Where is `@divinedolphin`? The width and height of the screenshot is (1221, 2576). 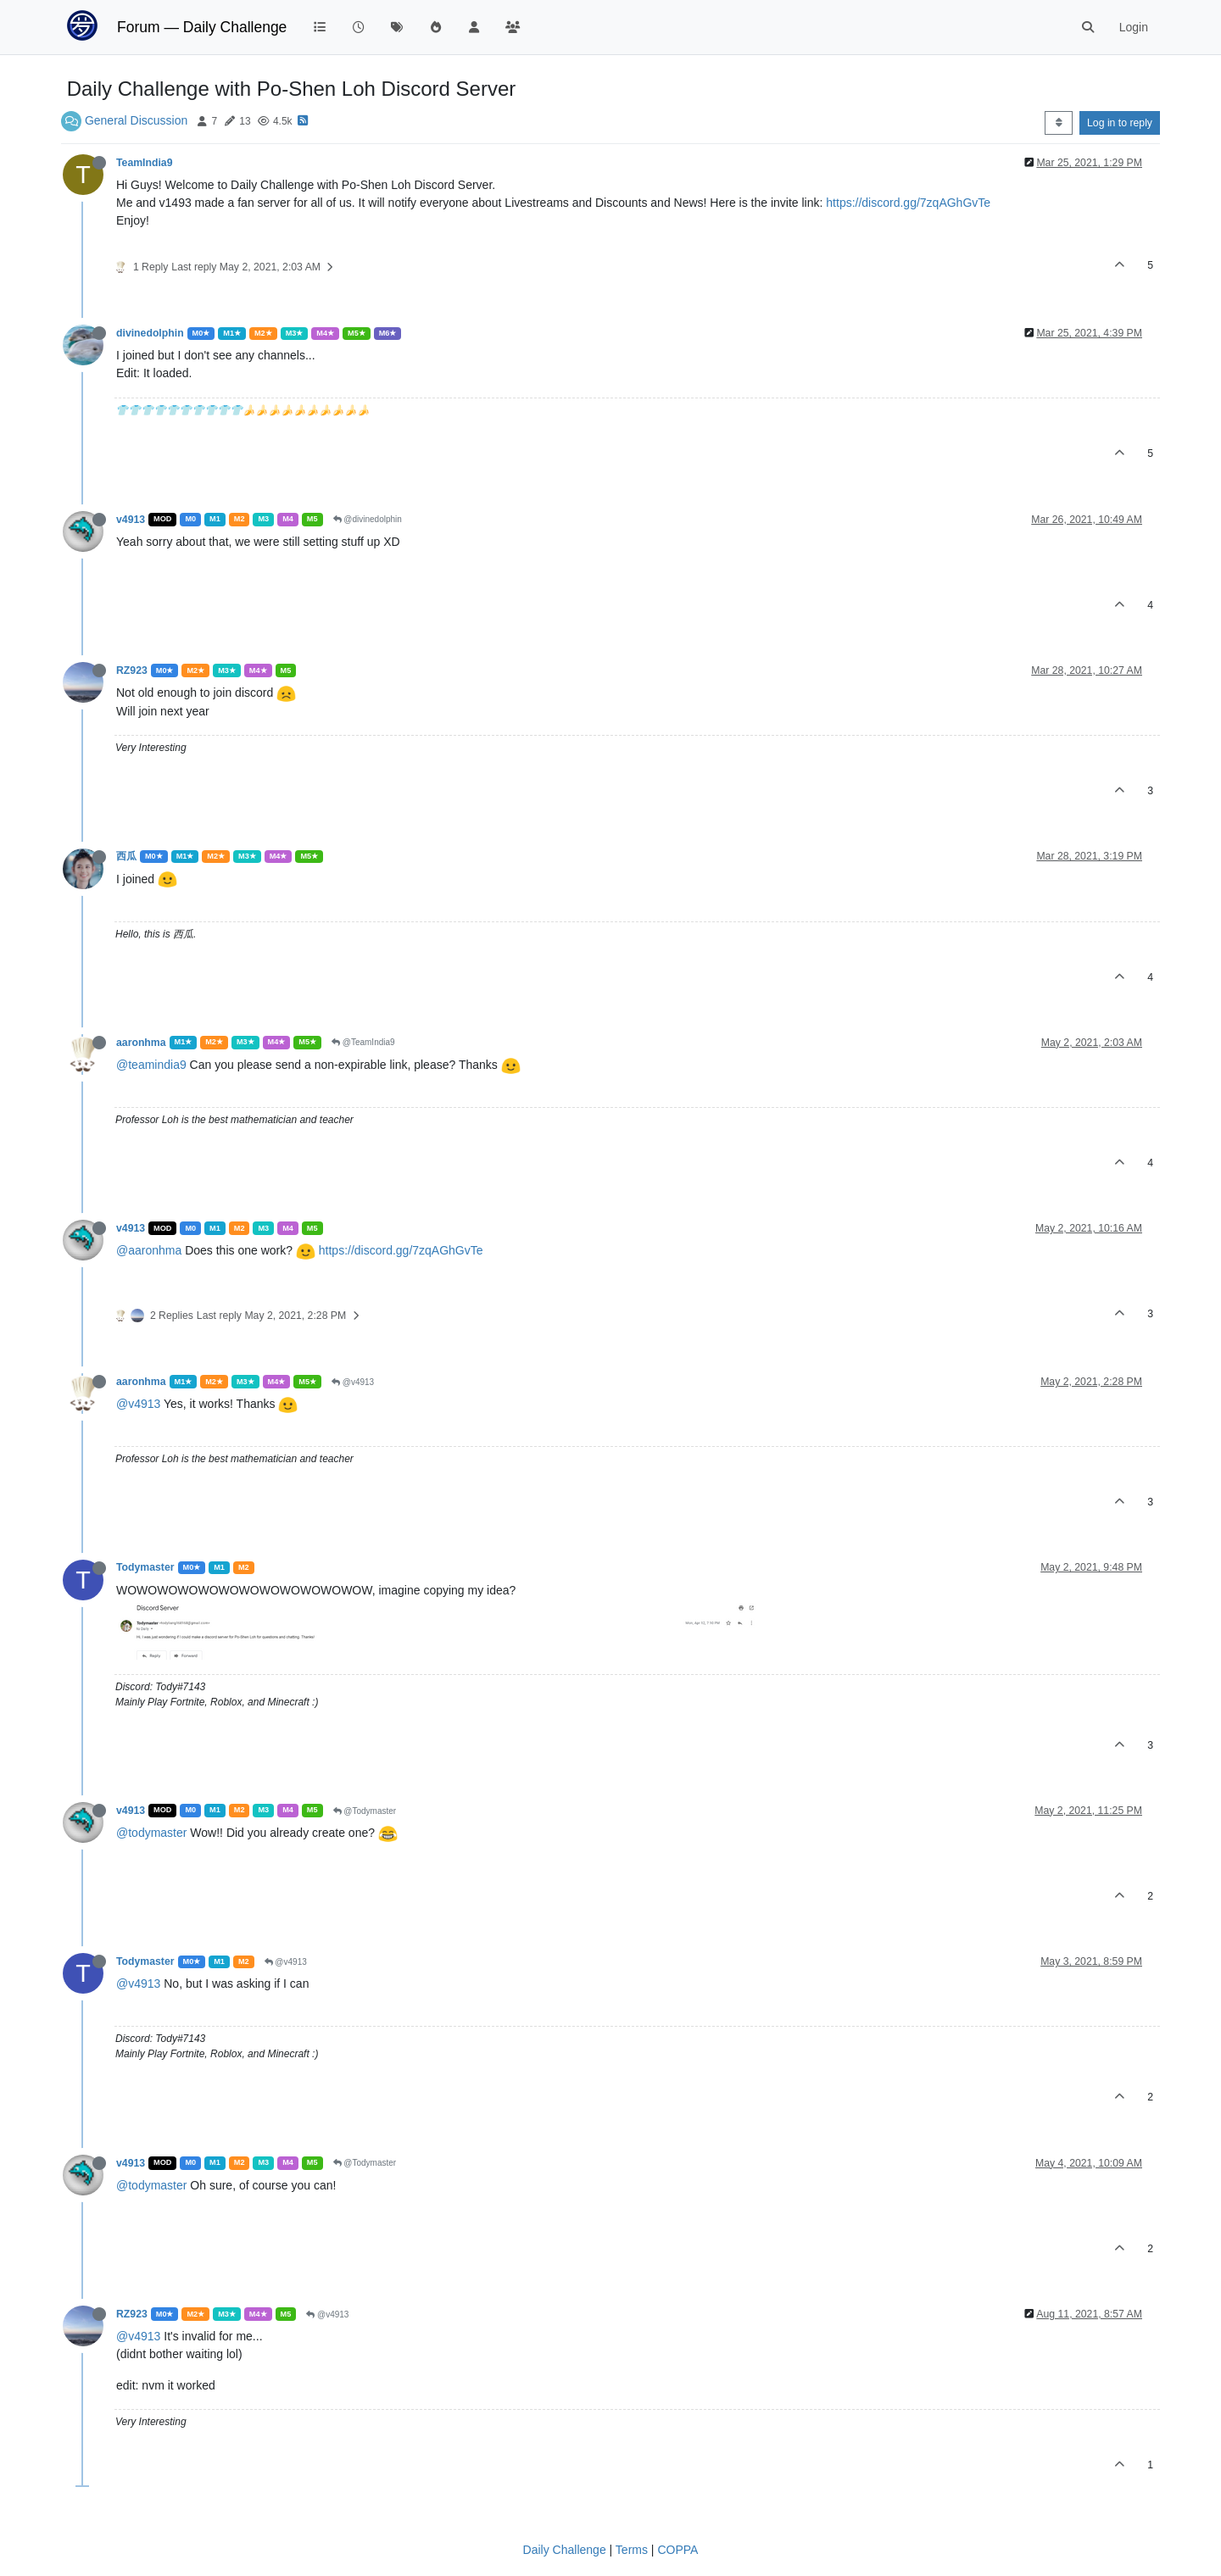 @divinedolphin is located at coordinates (367, 519).